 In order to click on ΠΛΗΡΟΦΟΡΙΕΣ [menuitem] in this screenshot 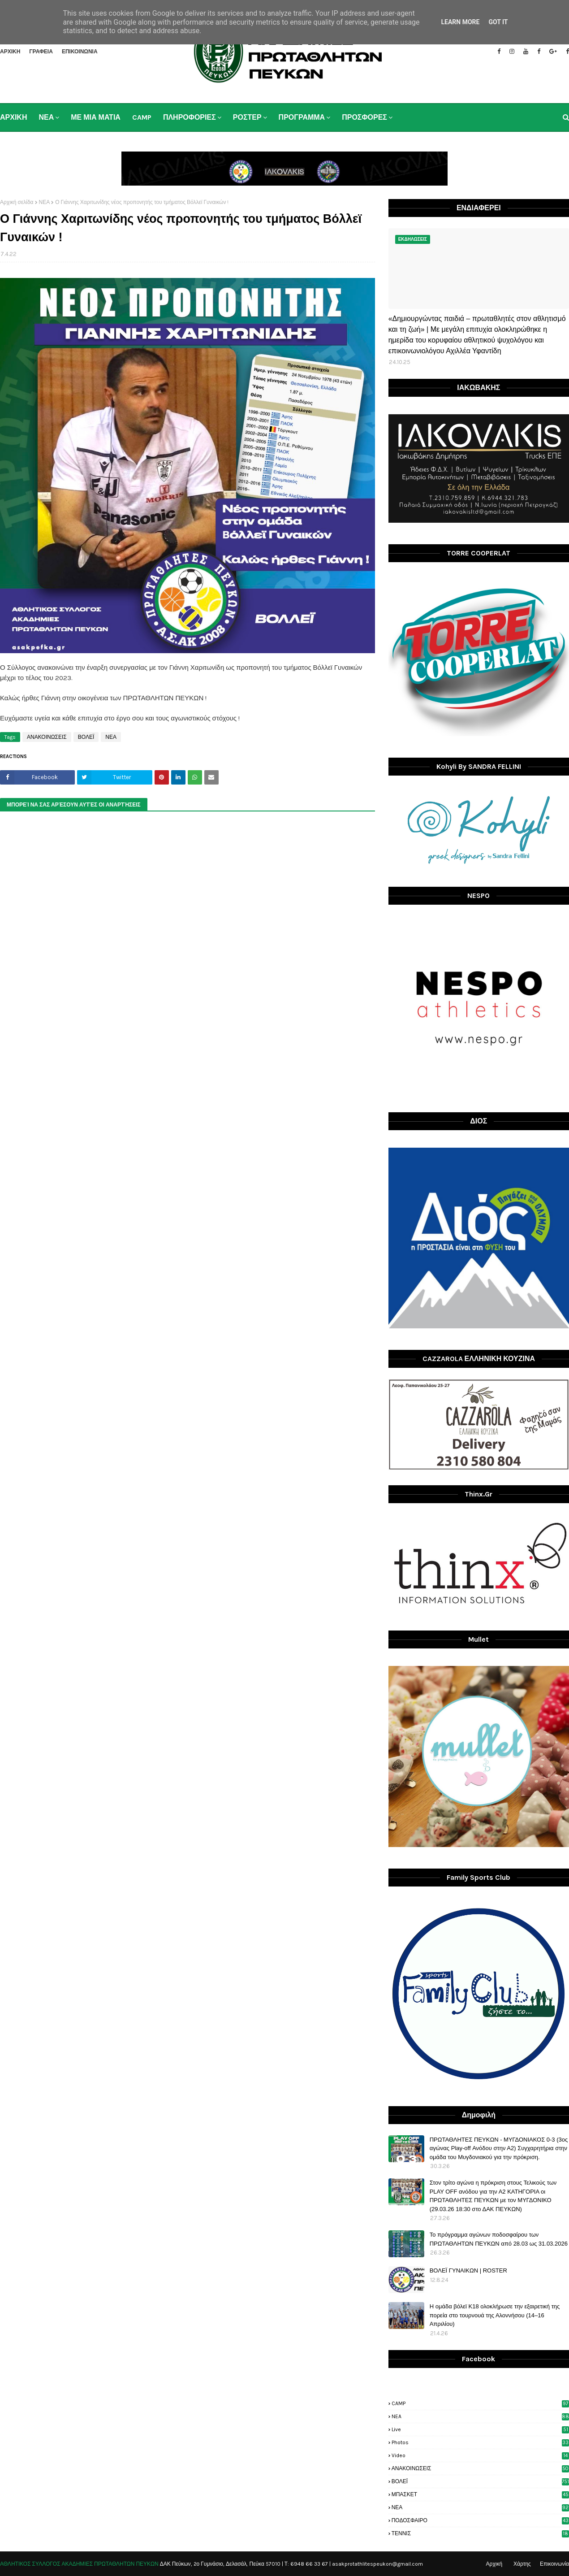, I will do `click(189, 117)`.